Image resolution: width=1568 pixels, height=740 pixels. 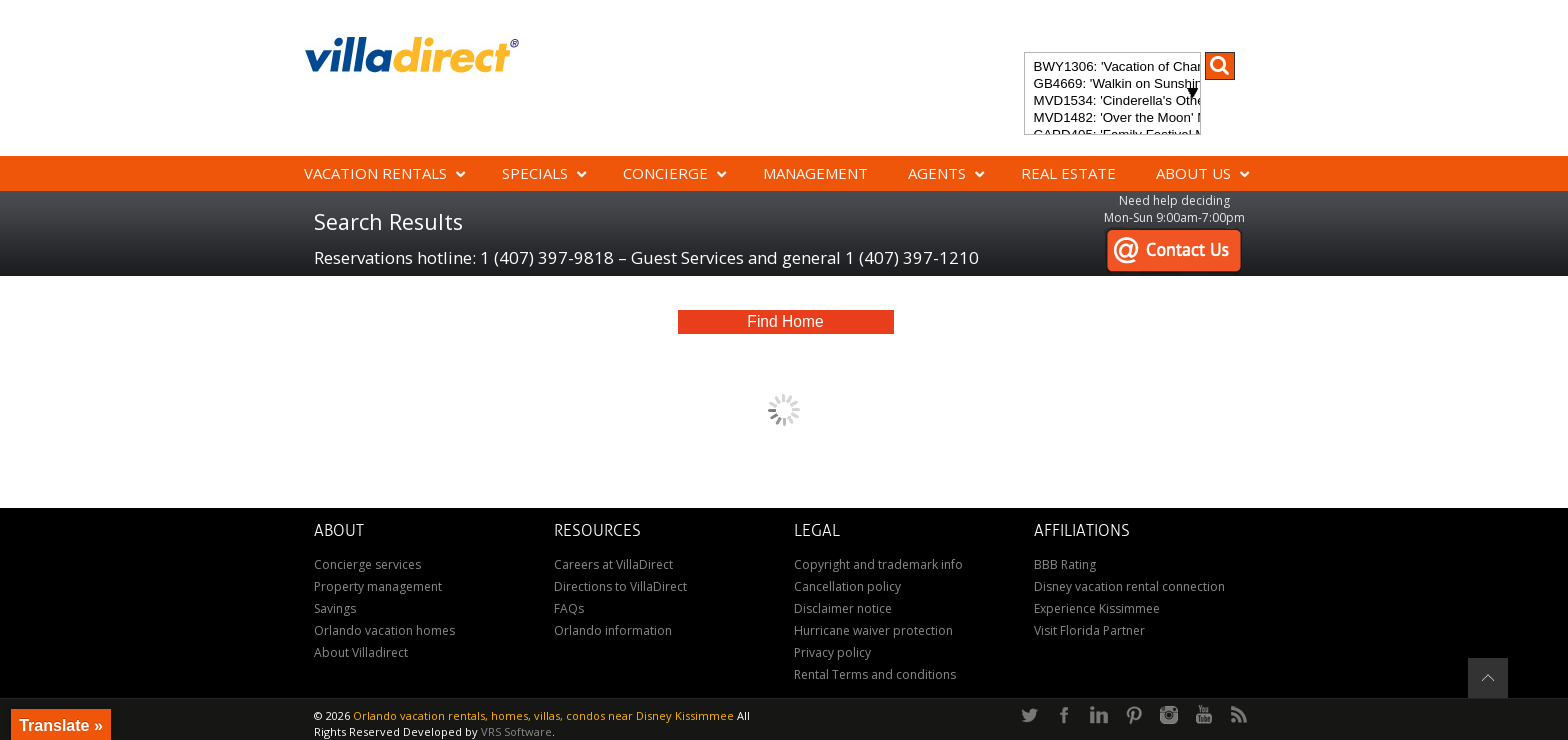 What do you see at coordinates (1097, 608) in the screenshot?
I see `Experience Kissimmee` at bounding box center [1097, 608].